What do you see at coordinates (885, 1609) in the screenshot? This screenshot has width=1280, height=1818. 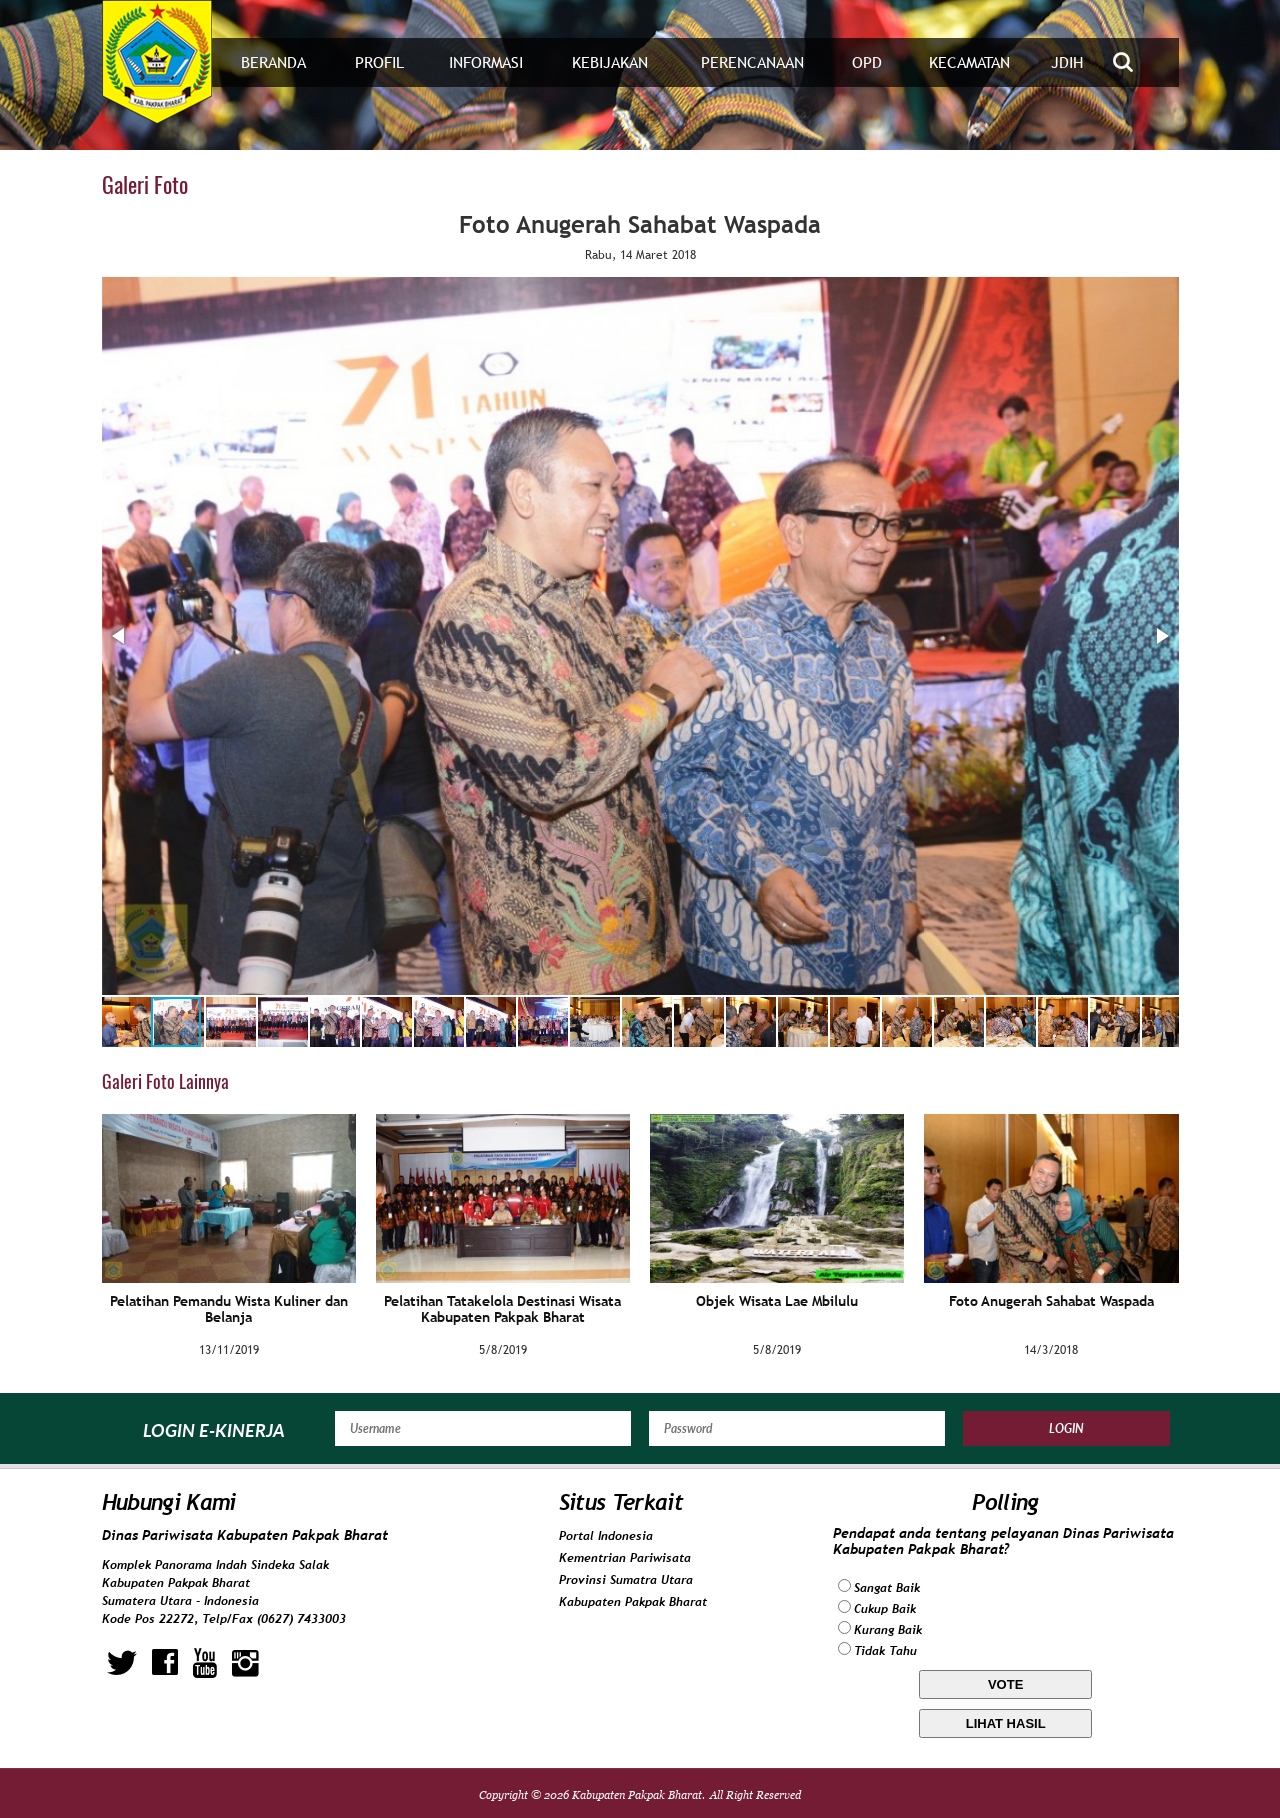 I see `Cukup Baik` at bounding box center [885, 1609].